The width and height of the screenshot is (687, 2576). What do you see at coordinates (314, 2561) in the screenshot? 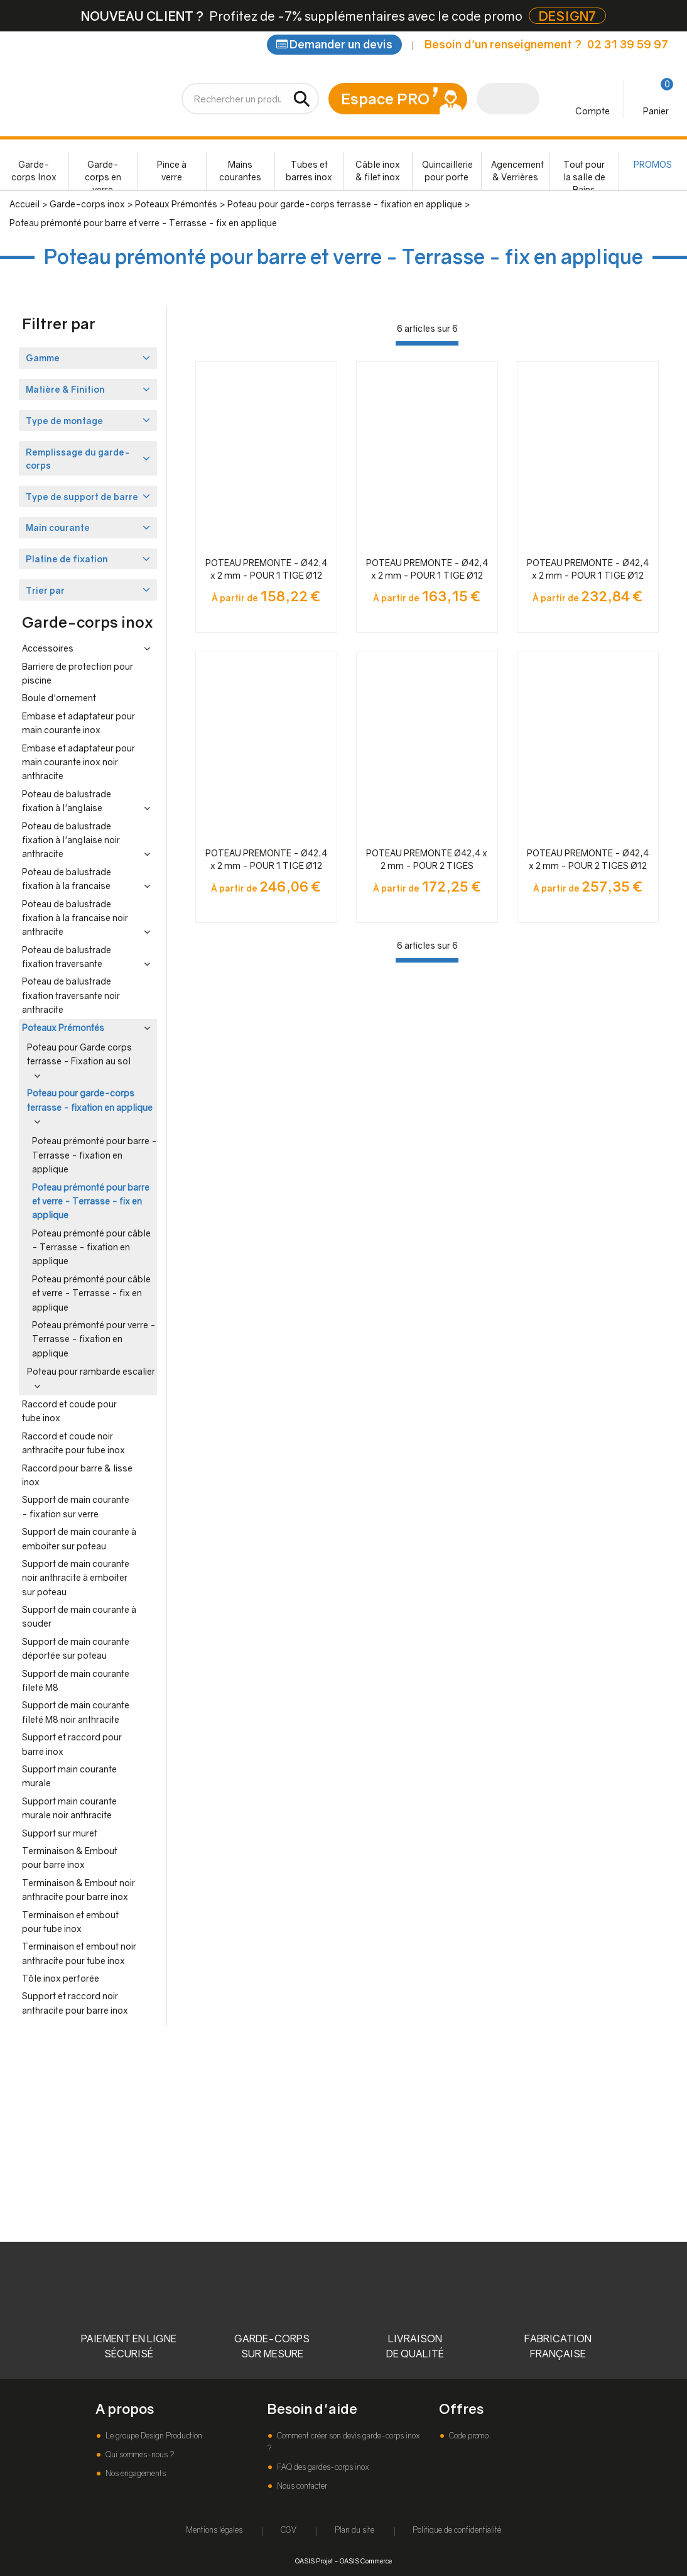
I see `OASIS Projet` at bounding box center [314, 2561].